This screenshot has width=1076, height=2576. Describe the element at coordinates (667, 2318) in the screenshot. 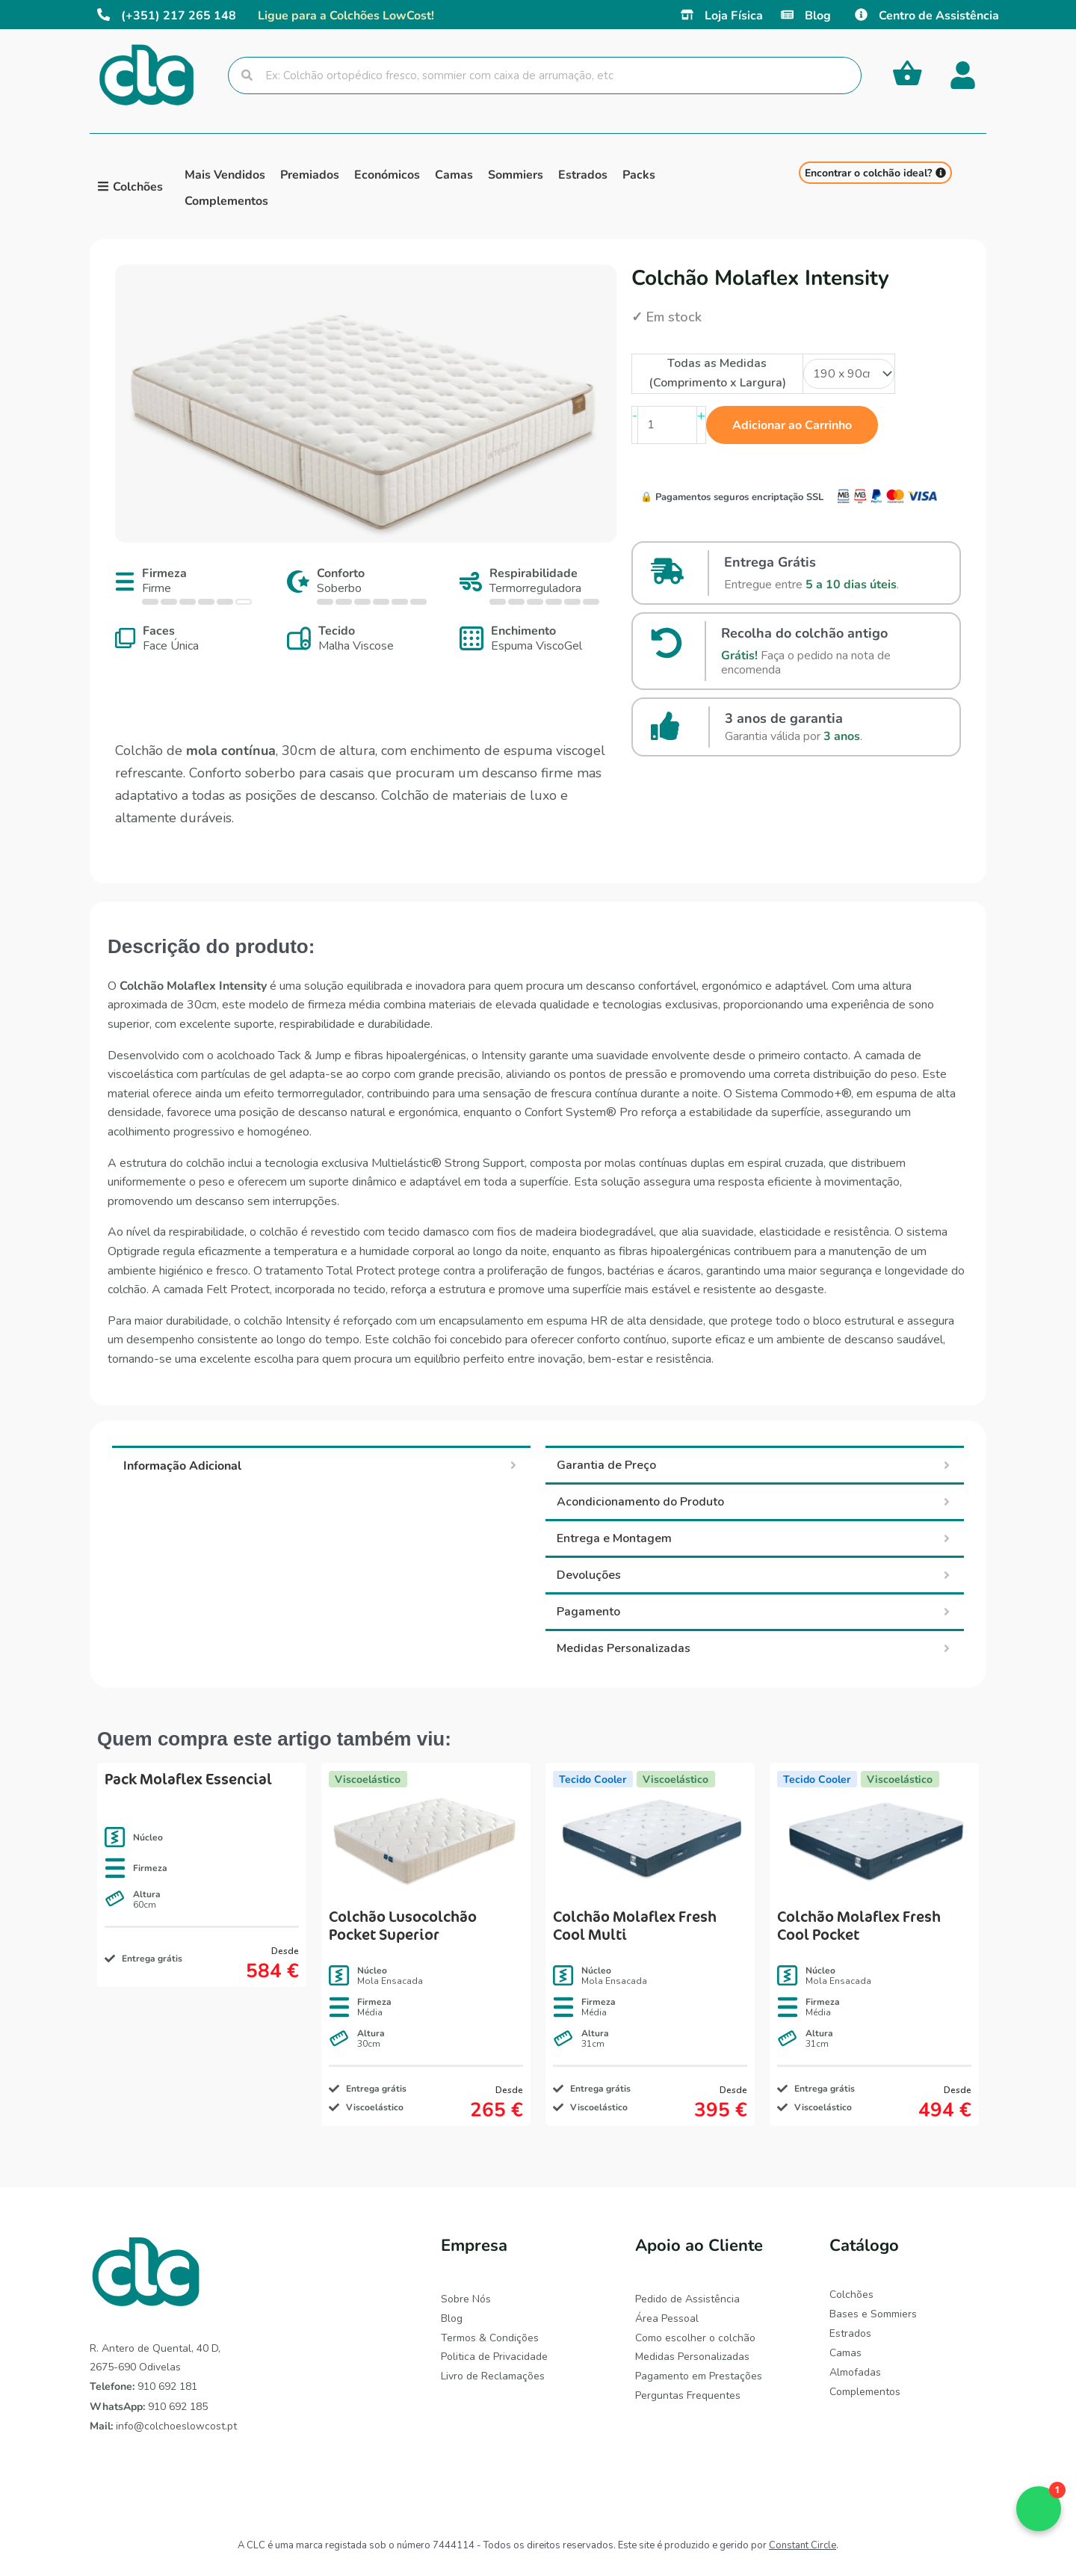

I see `Área Pessoal` at that location.